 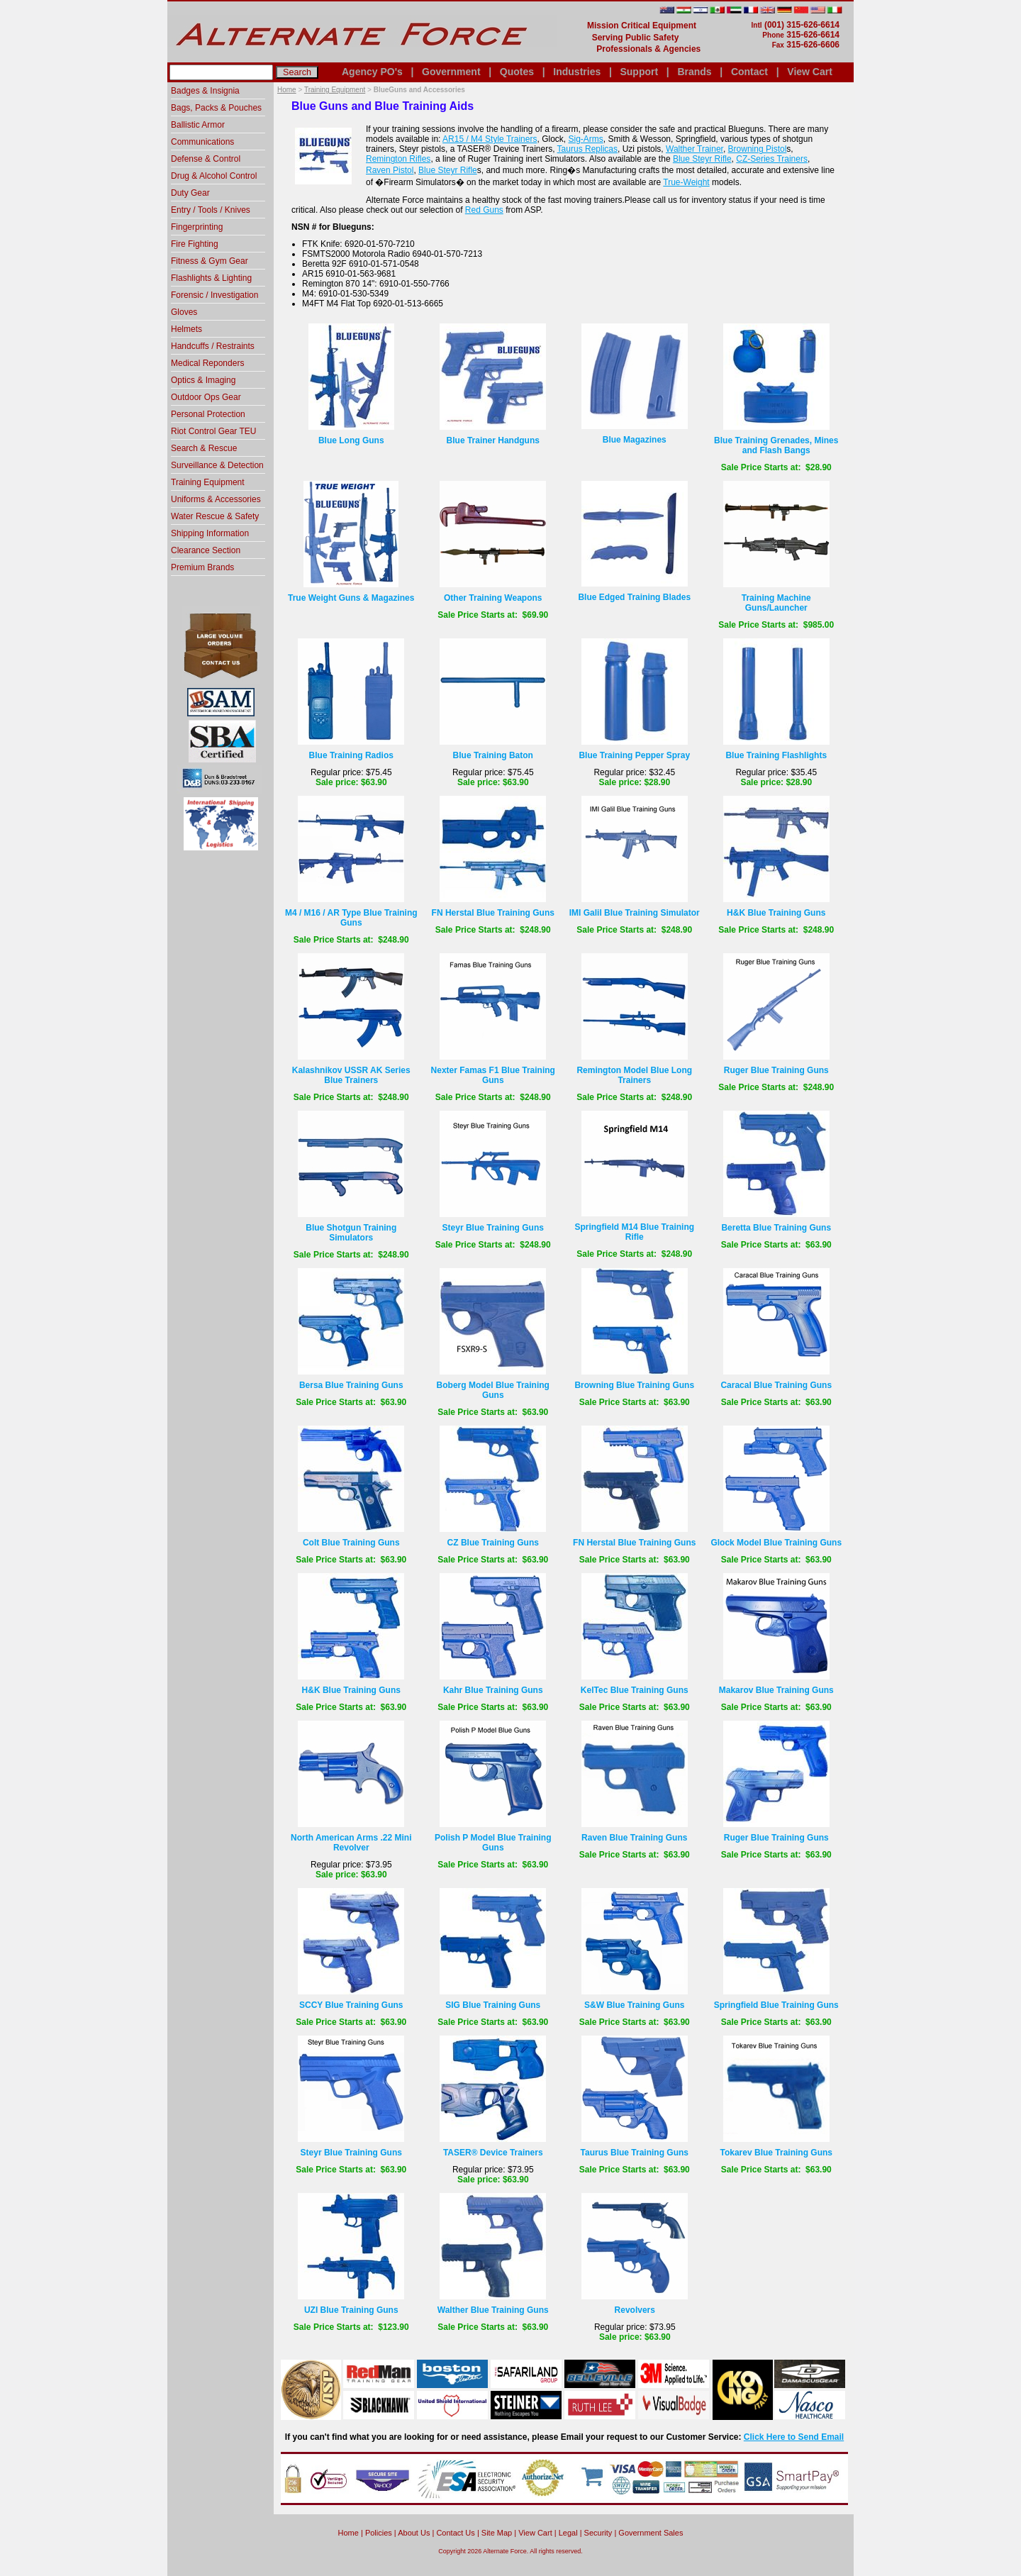 I want to click on Kalashnikov USSR AK Series Blue Trainers, so click(x=351, y=1075).